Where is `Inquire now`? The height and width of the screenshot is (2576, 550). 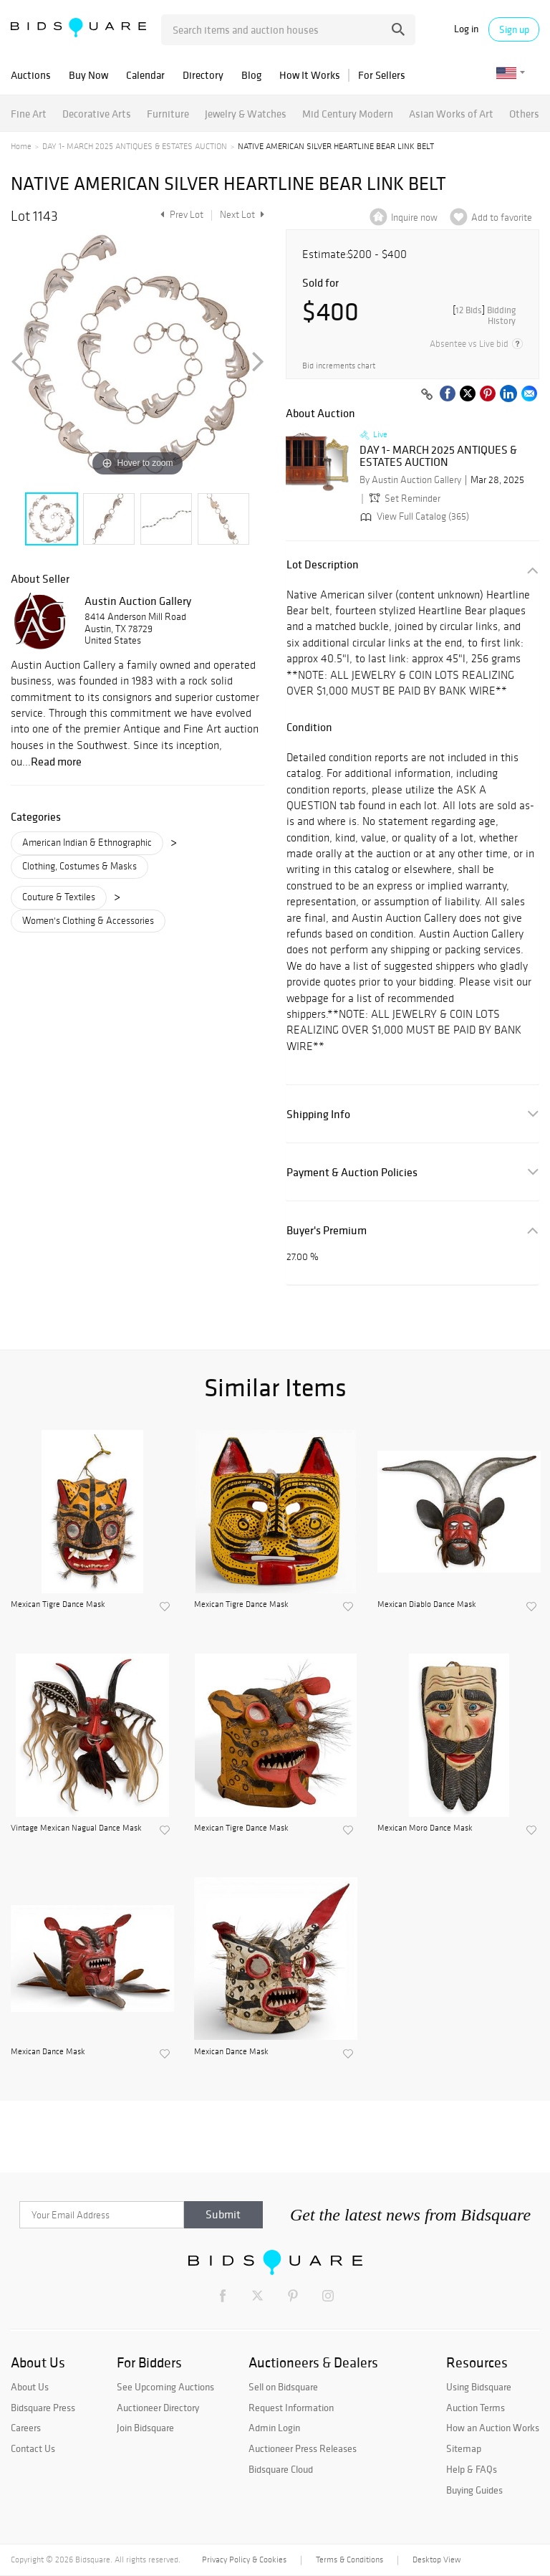 Inquire now is located at coordinates (414, 217).